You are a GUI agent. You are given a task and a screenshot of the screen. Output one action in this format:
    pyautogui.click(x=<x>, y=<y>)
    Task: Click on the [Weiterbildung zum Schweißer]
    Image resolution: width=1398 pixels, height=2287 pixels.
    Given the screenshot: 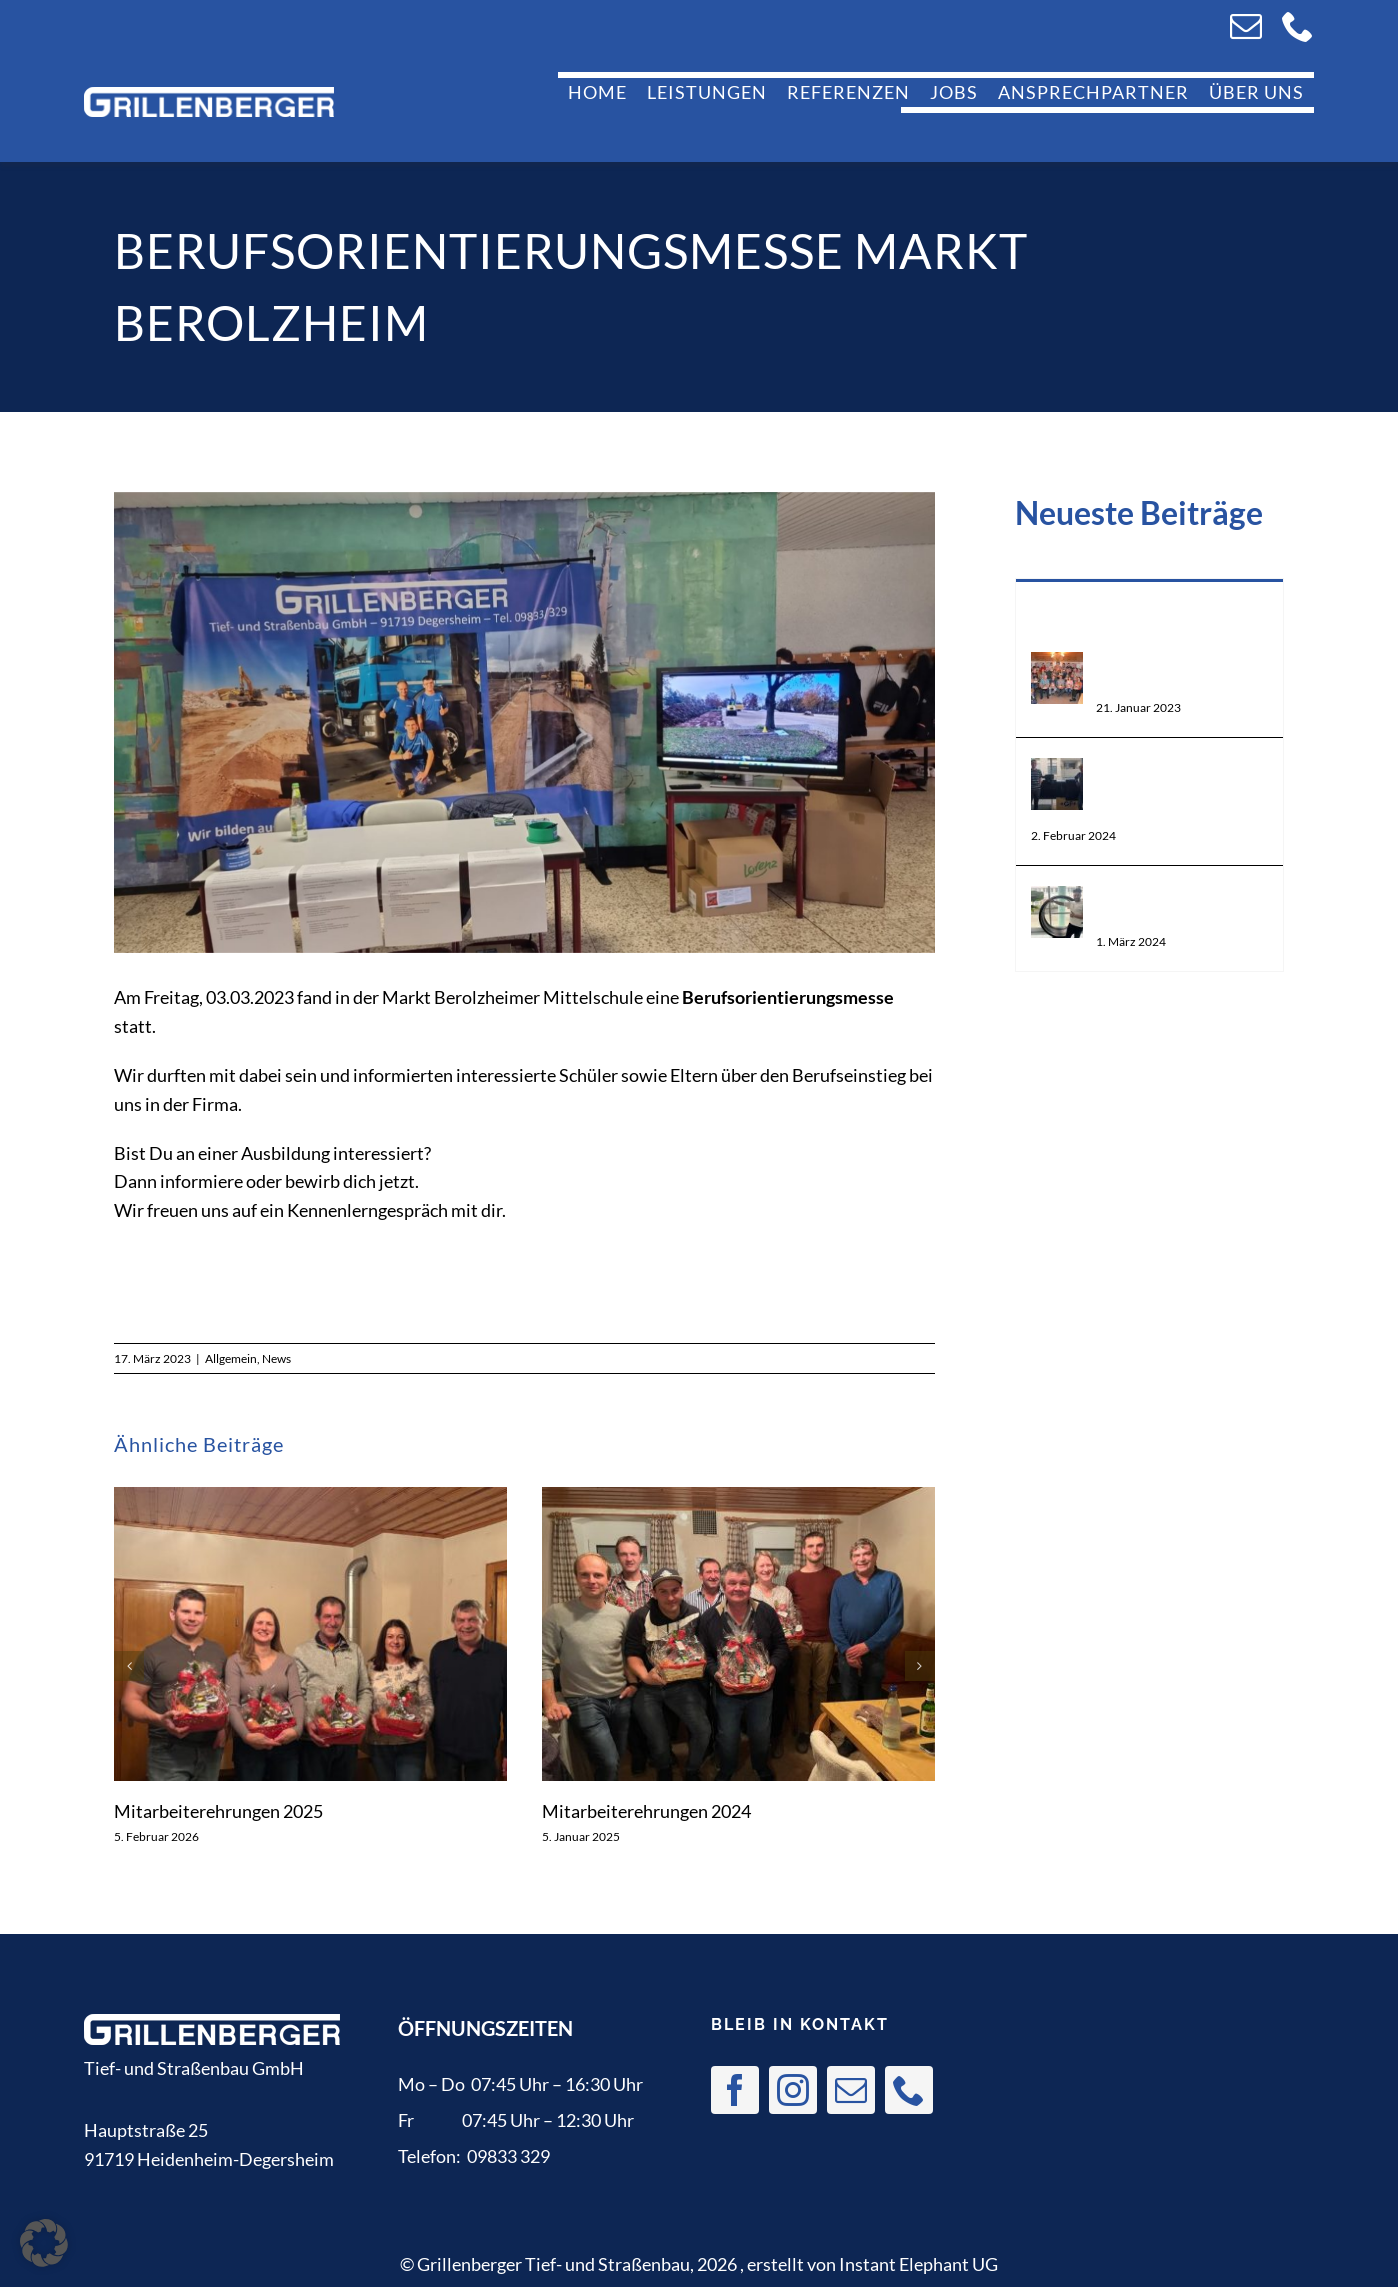 What is the action you would take?
    pyautogui.click(x=1057, y=900)
    